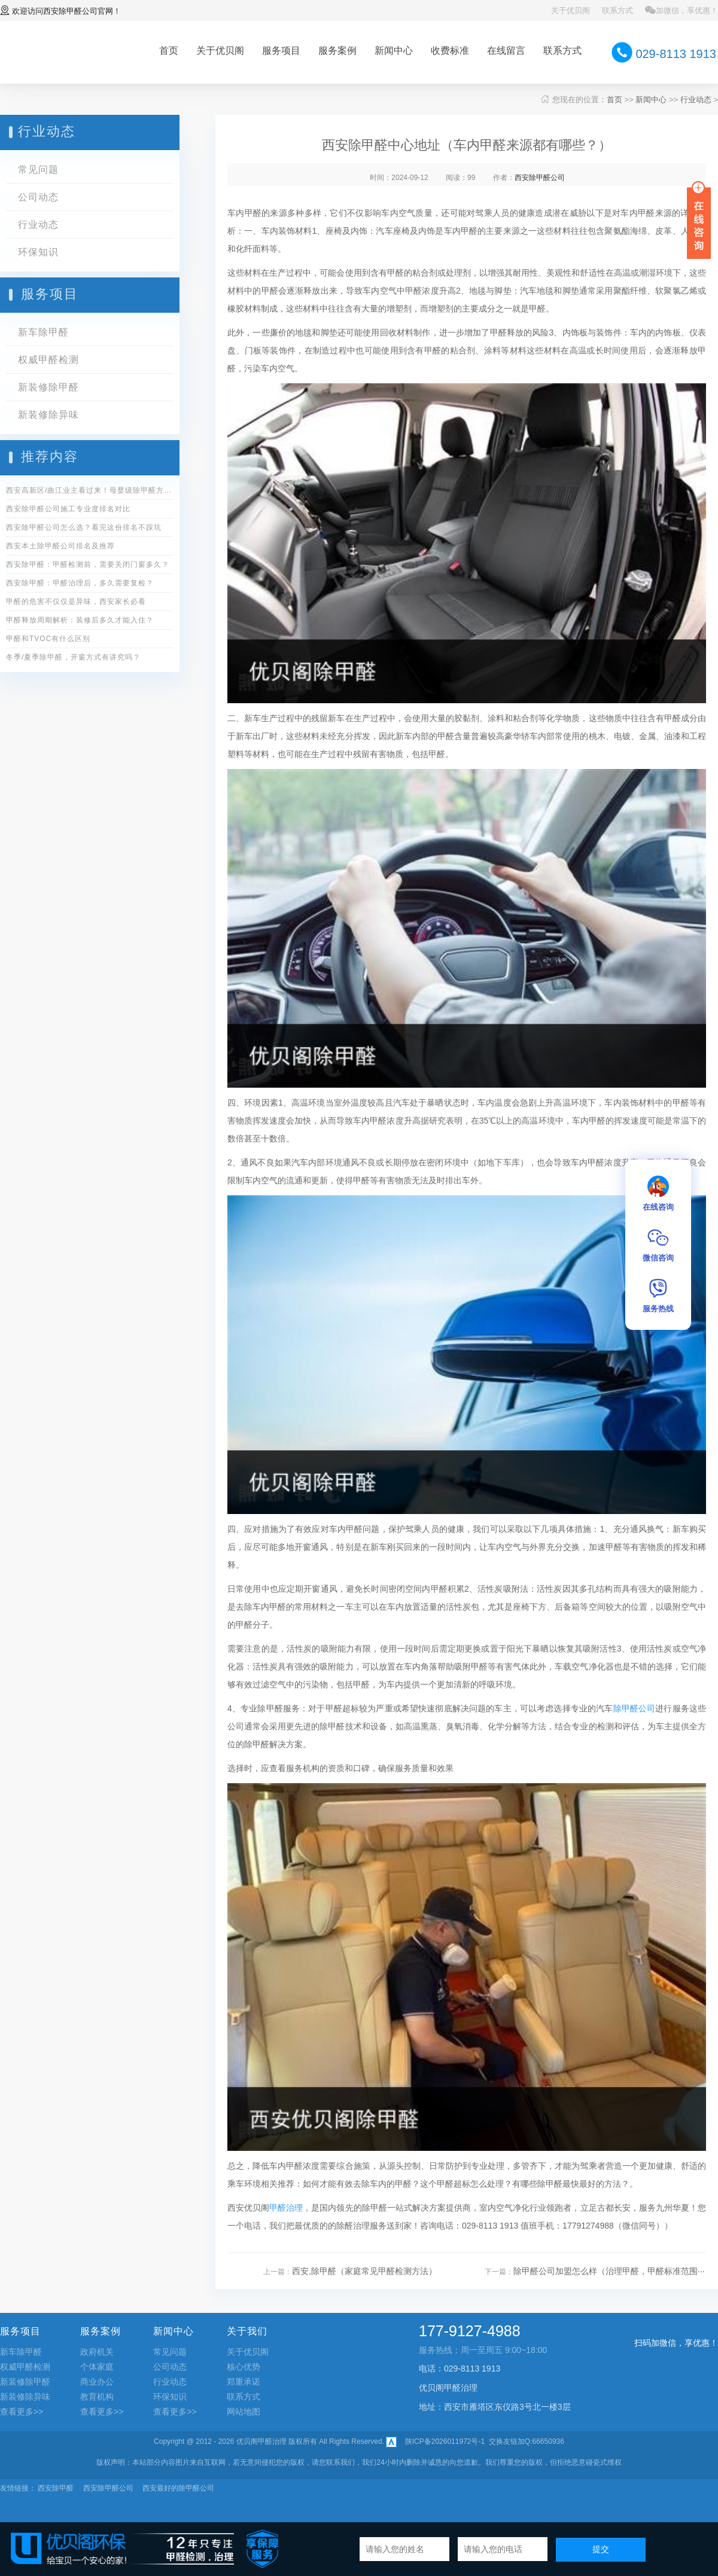 This screenshot has width=718, height=2576. Describe the element at coordinates (506, 50) in the screenshot. I see `在线留言` at that location.